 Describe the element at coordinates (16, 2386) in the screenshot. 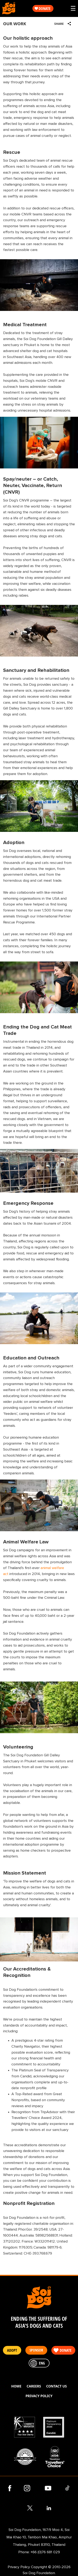

I see `Home` at that location.